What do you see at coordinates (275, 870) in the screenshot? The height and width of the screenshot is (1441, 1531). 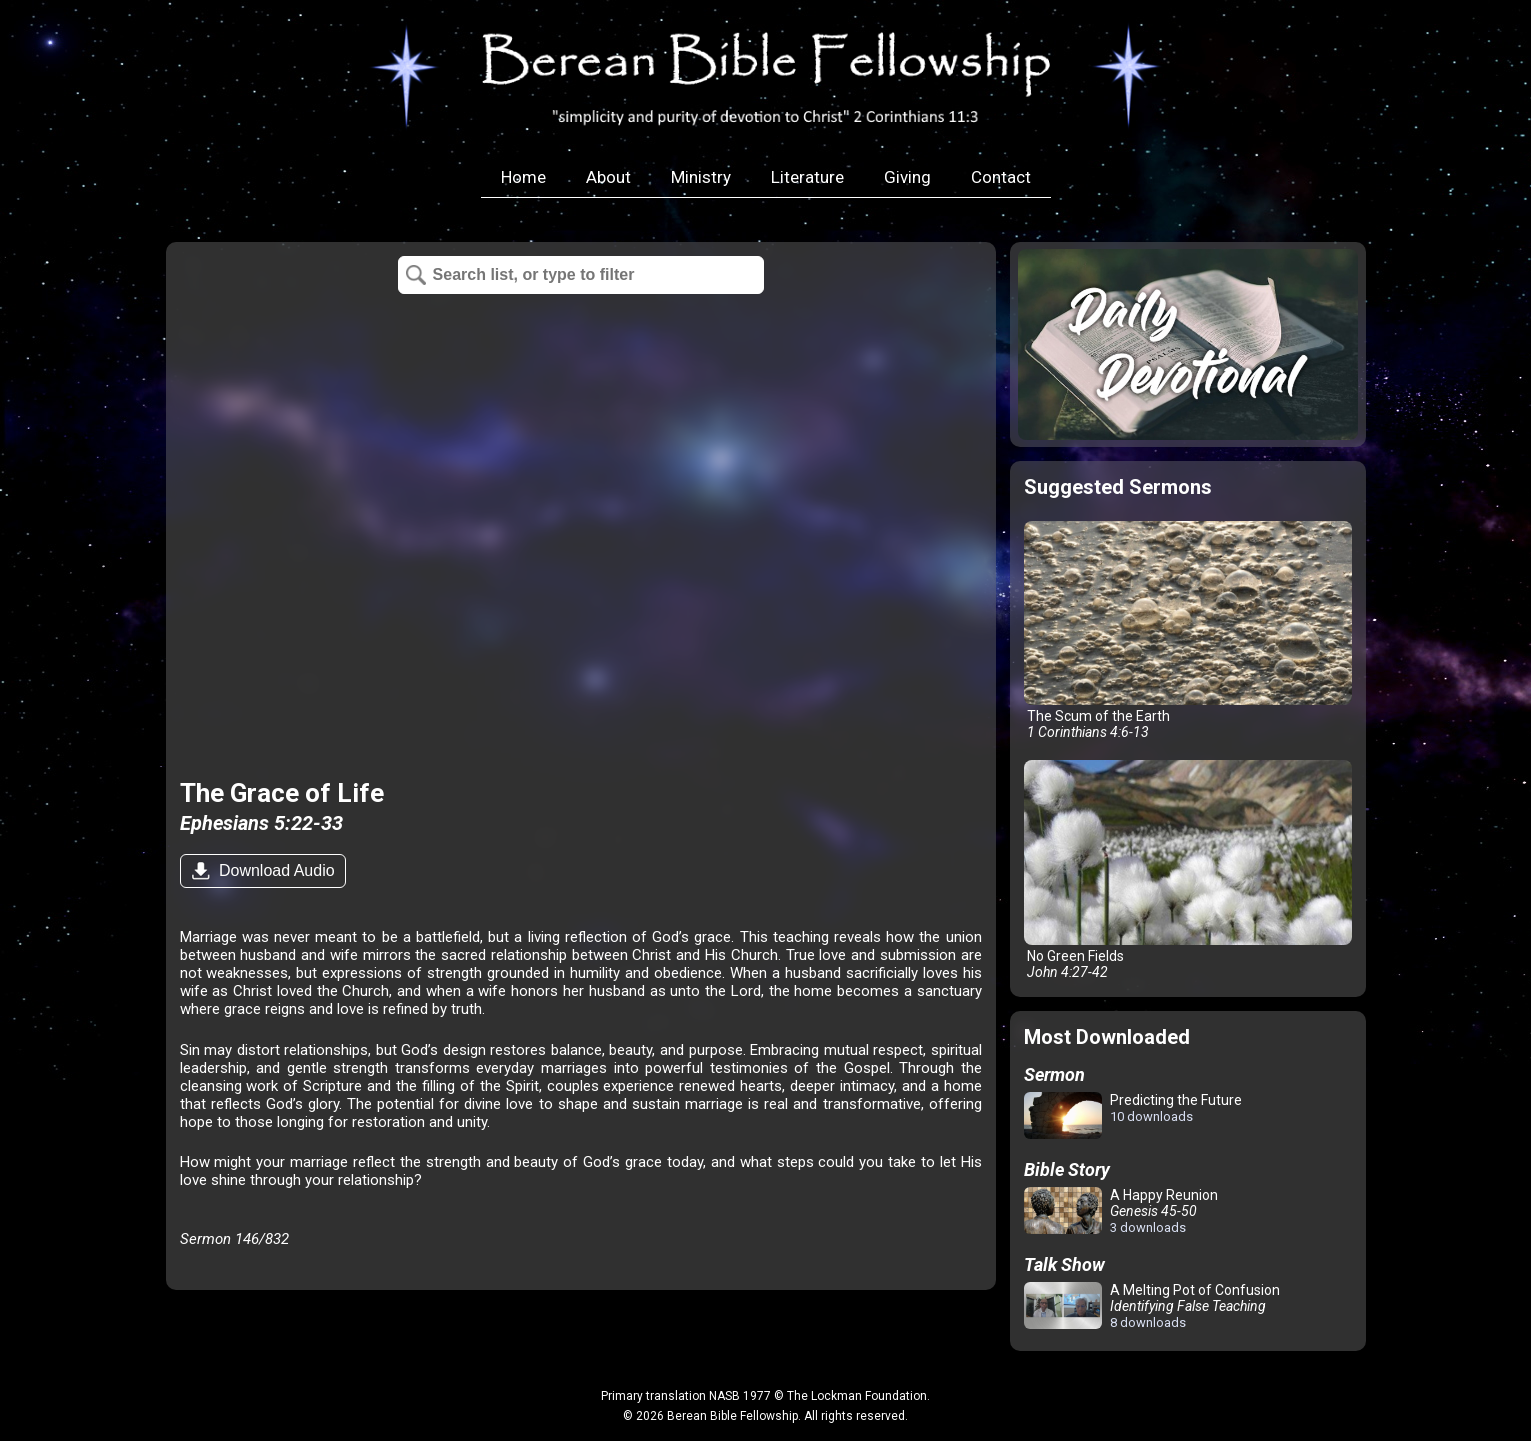 I see `Download Audio` at bounding box center [275, 870].